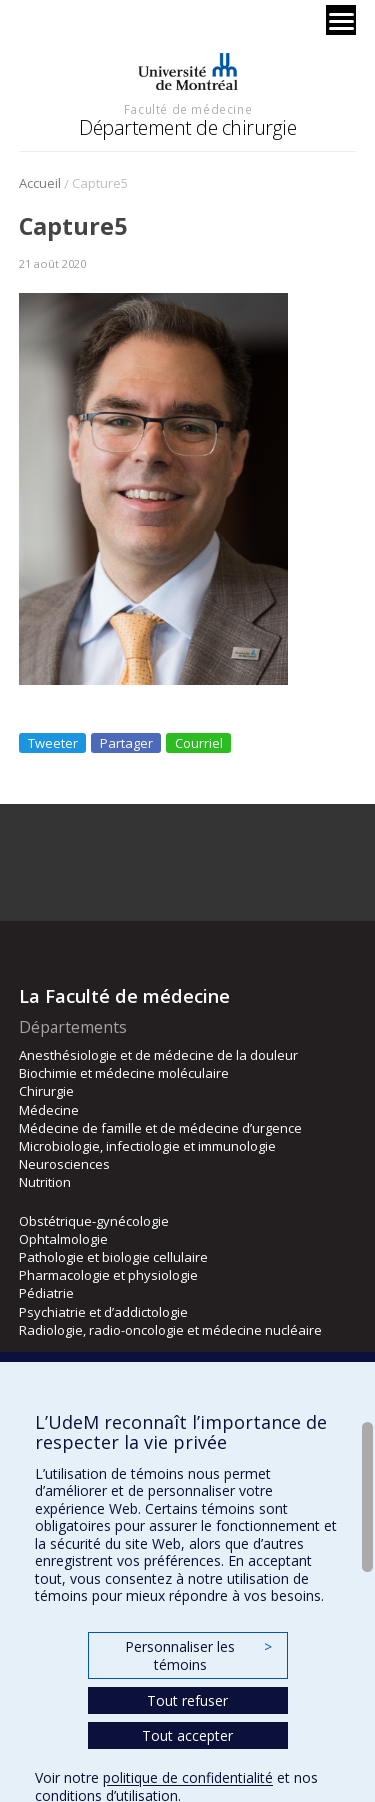 The width and height of the screenshot is (375, 1802). I want to click on Psychiatrie et d’addictologie, so click(103, 1312).